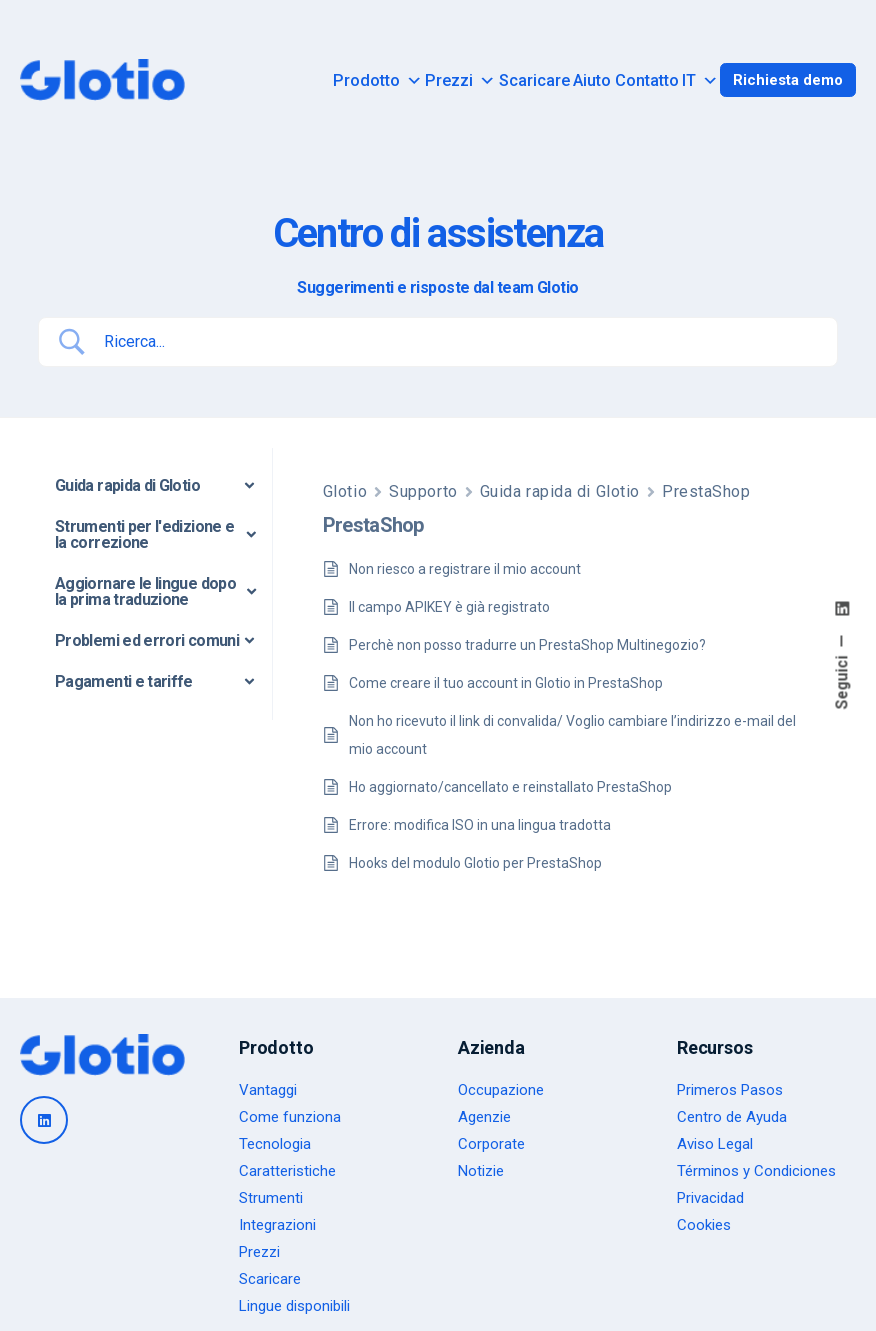 This screenshot has height=1331, width=876. I want to click on Lingue disponibili, so click(294, 1306).